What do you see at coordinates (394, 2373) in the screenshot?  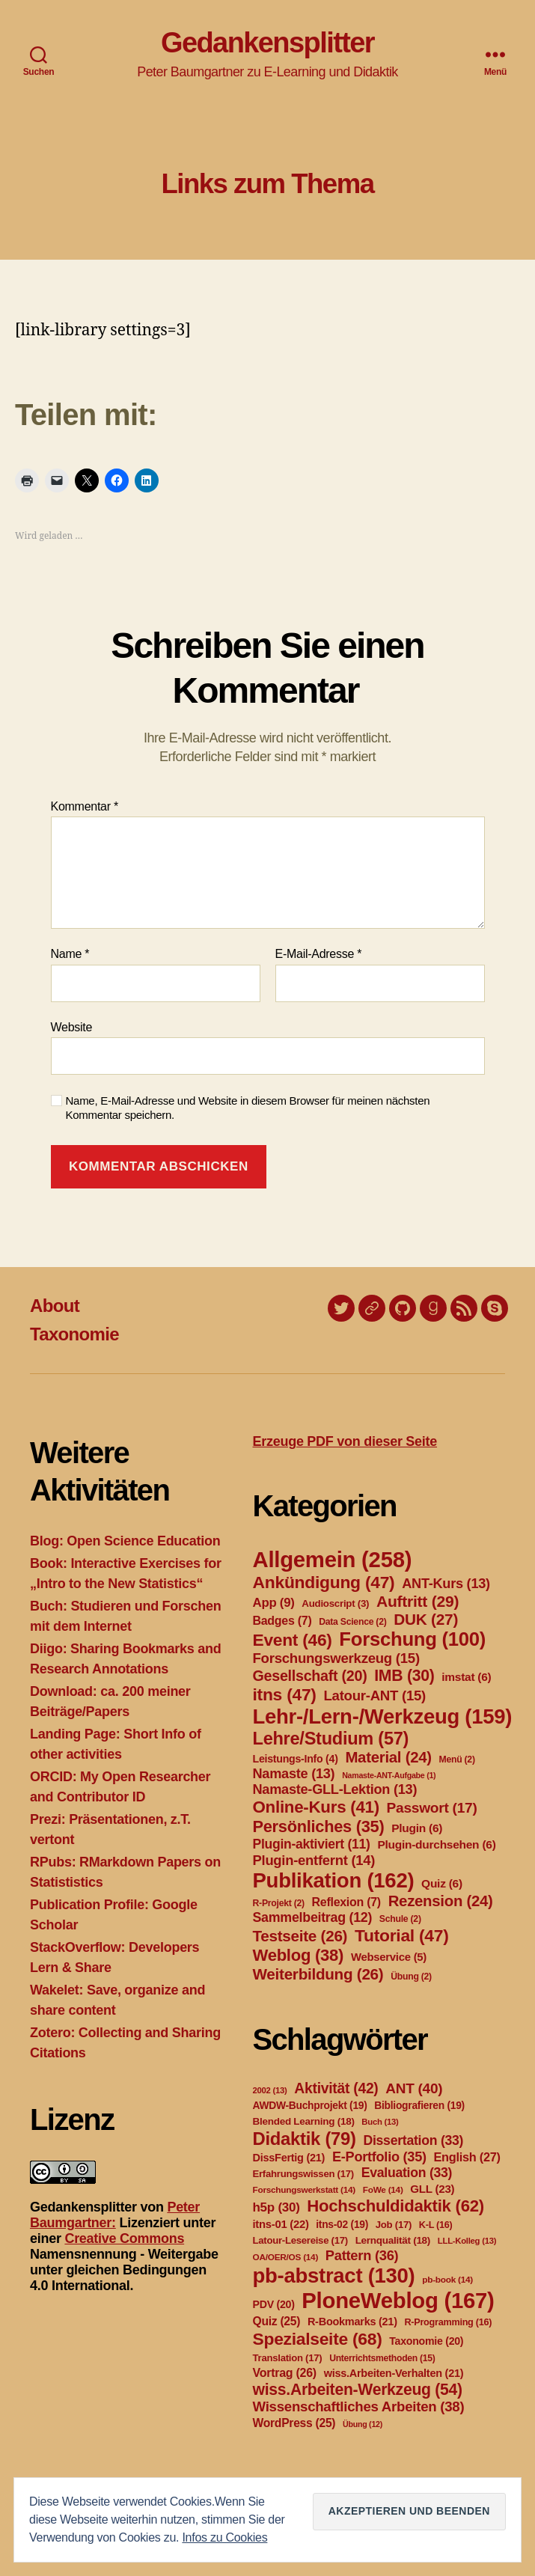 I see `wiss.Arbeiten-Verhalten [wiss.Arbeiten-Verhalten (21 Einträge)]` at bounding box center [394, 2373].